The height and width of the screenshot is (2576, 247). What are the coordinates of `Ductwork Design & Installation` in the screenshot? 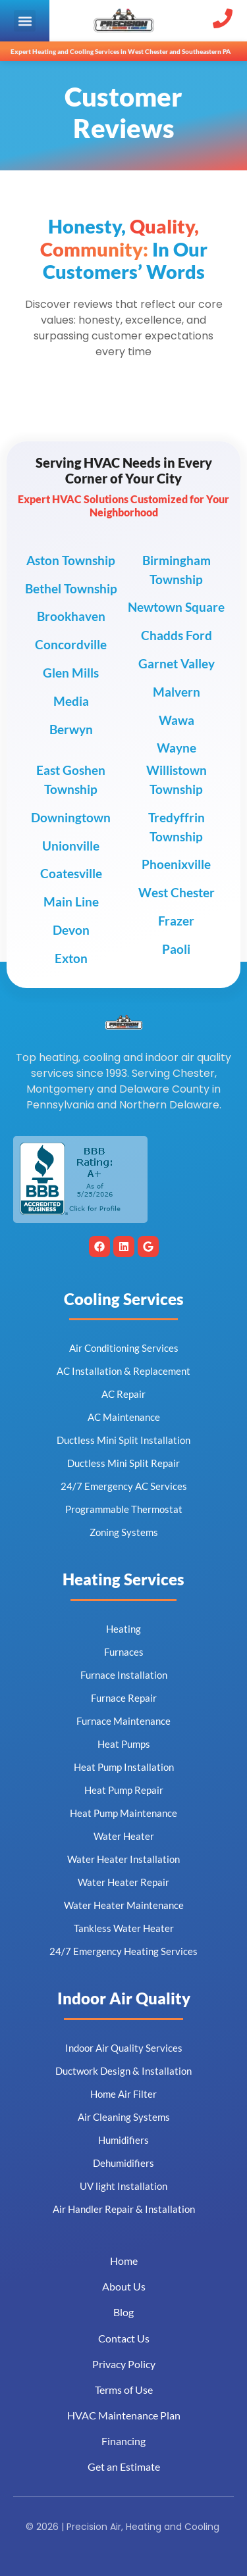 It's located at (123, 2071).